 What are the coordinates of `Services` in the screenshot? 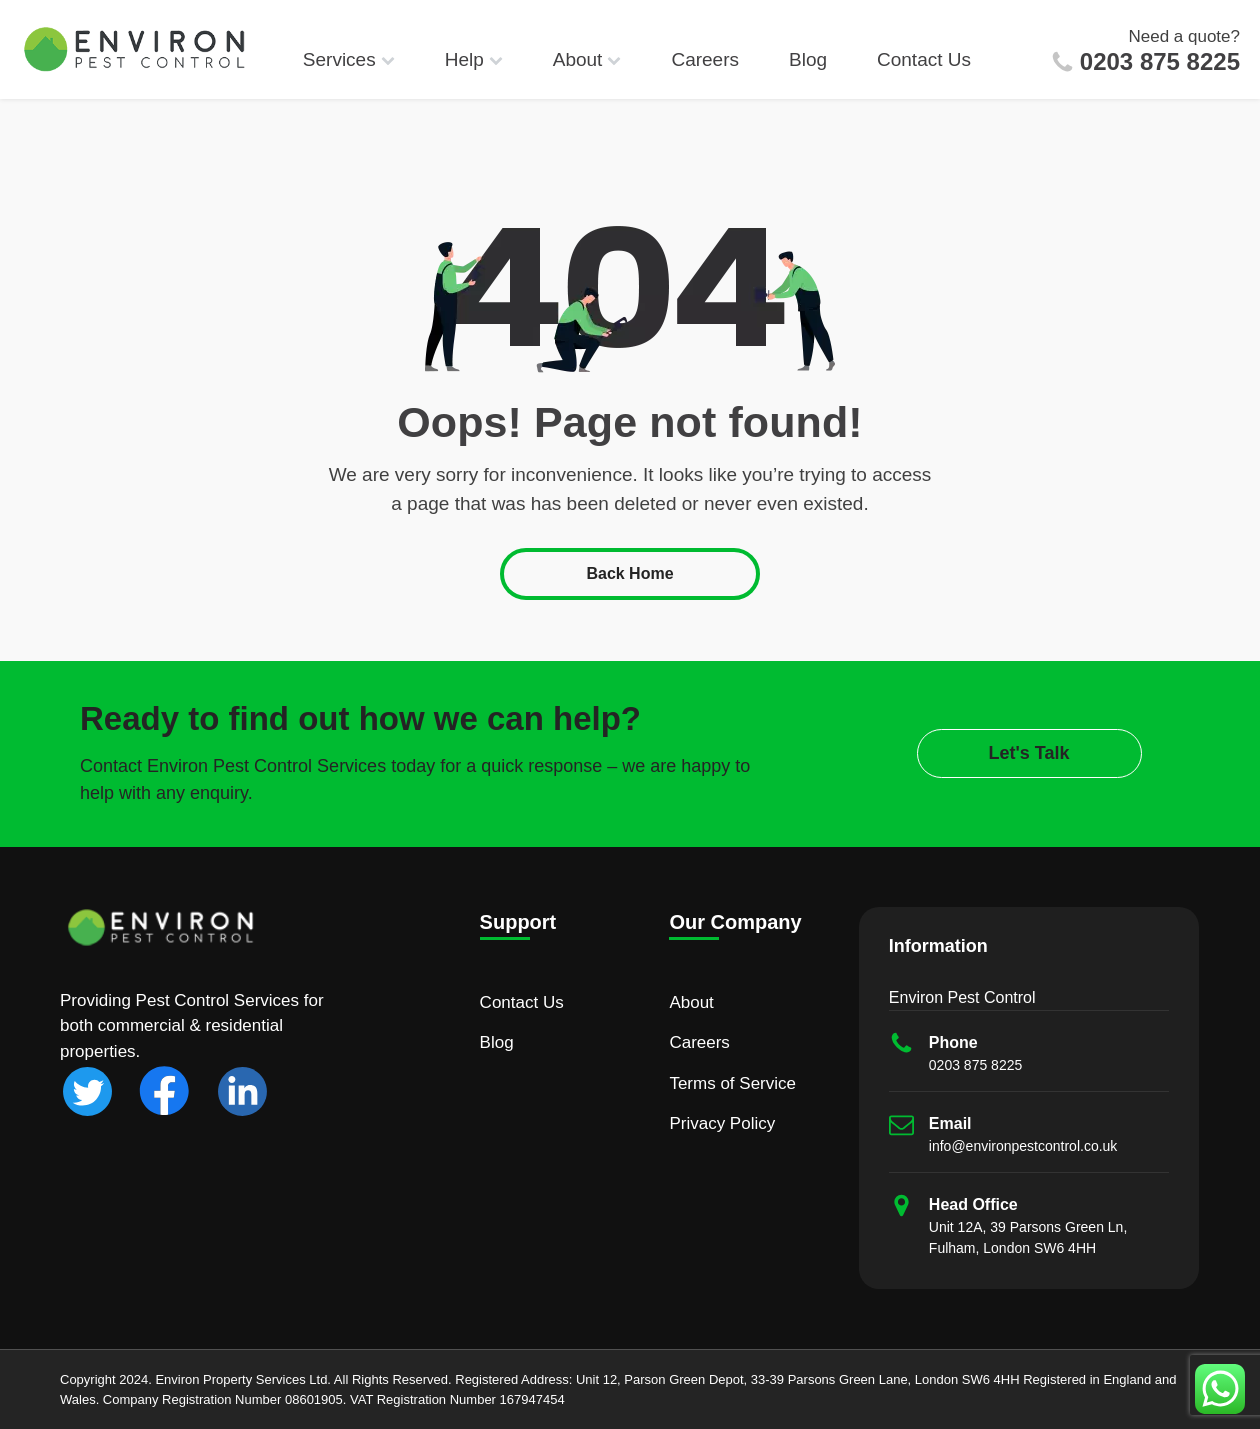 It's located at (349, 59).